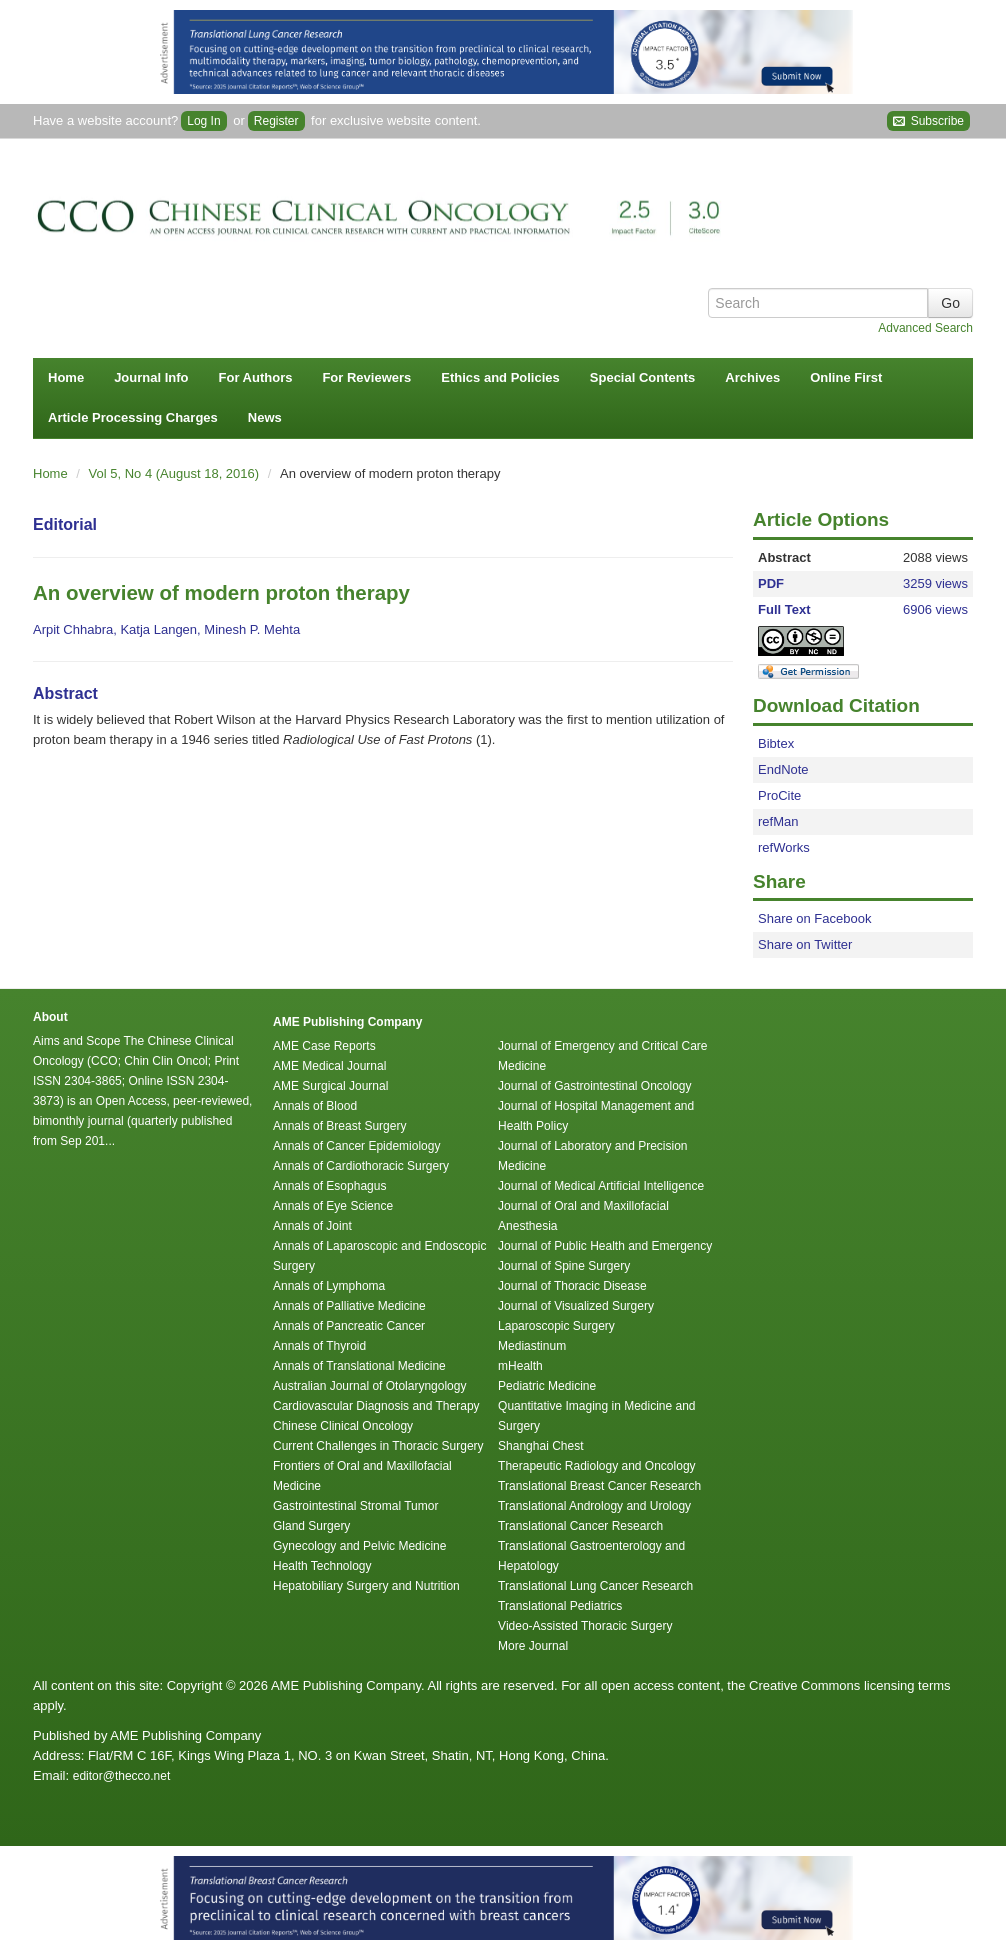 The image size is (1006, 1950). What do you see at coordinates (564, 1266) in the screenshot?
I see `Journal of Spine Surgery` at bounding box center [564, 1266].